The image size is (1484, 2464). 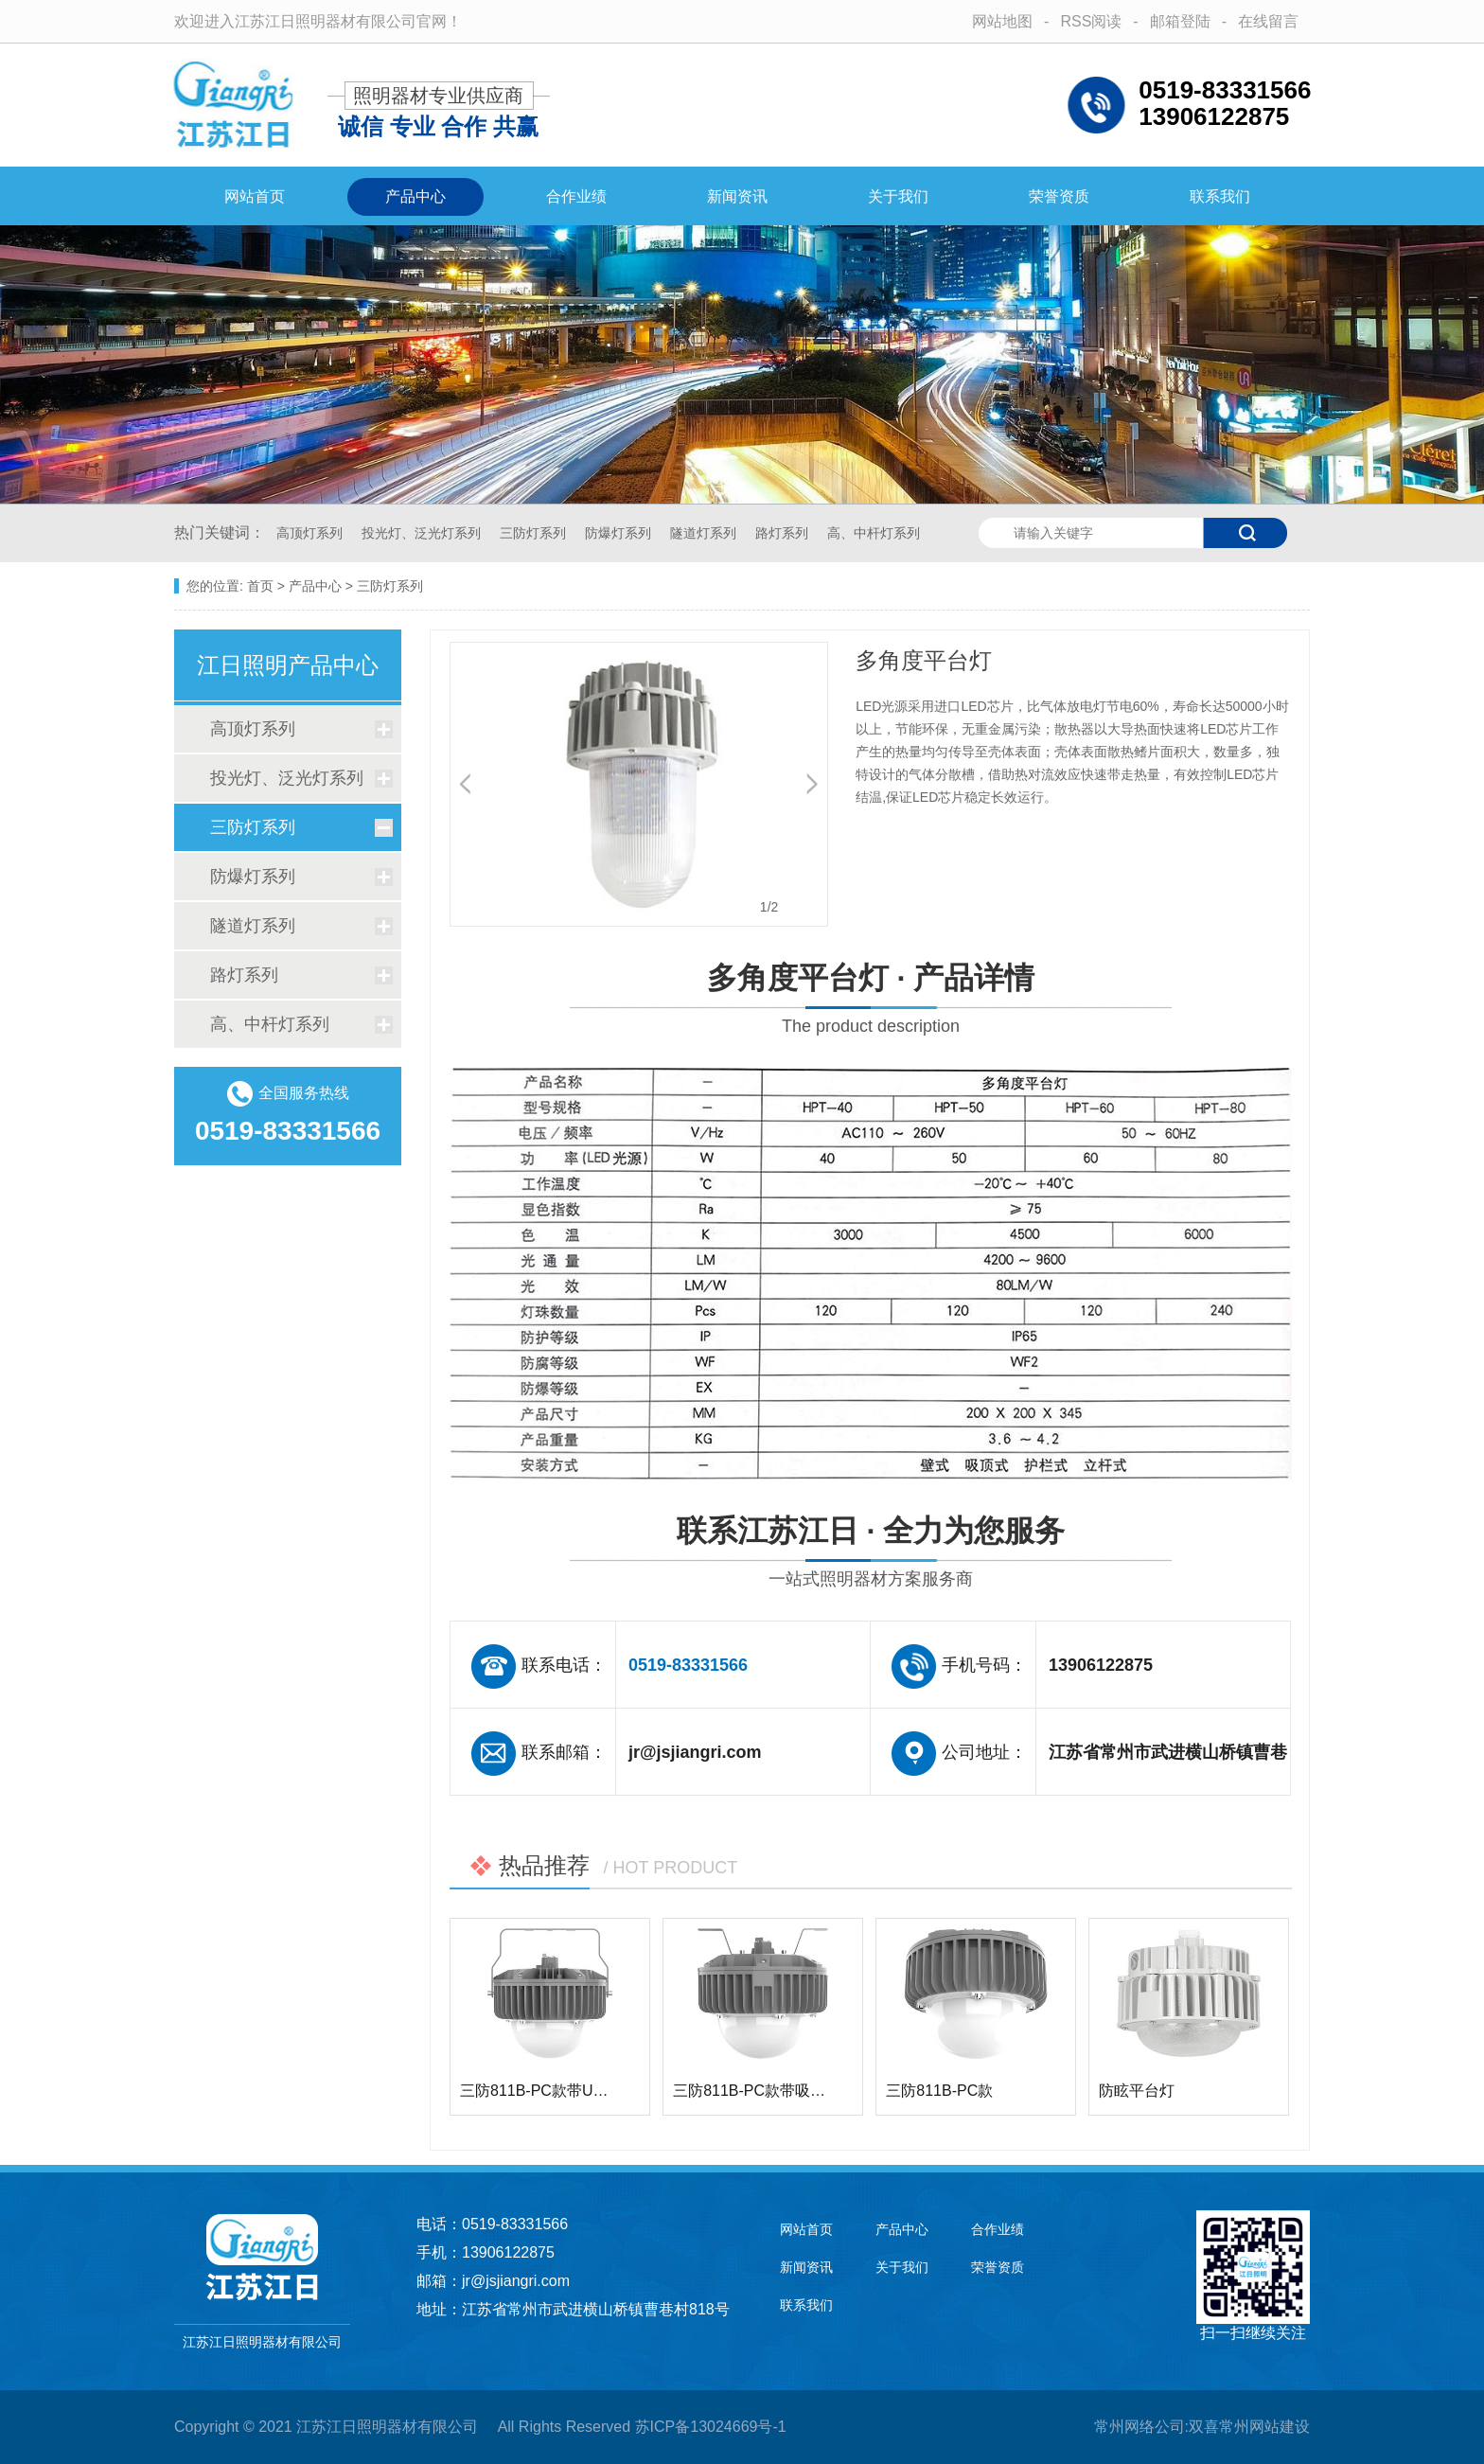 What do you see at coordinates (1059, 196) in the screenshot?
I see `荣誉资质` at bounding box center [1059, 196].